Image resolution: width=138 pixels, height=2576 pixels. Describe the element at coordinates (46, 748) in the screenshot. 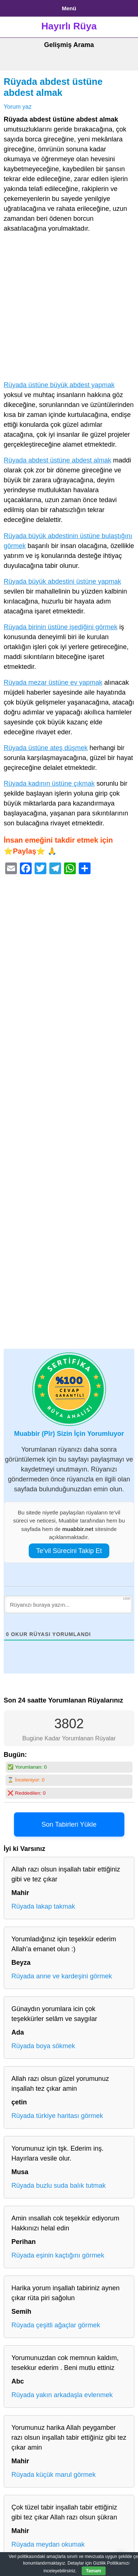

I see `Rüyada üstüne ateş düşmek` at that location.